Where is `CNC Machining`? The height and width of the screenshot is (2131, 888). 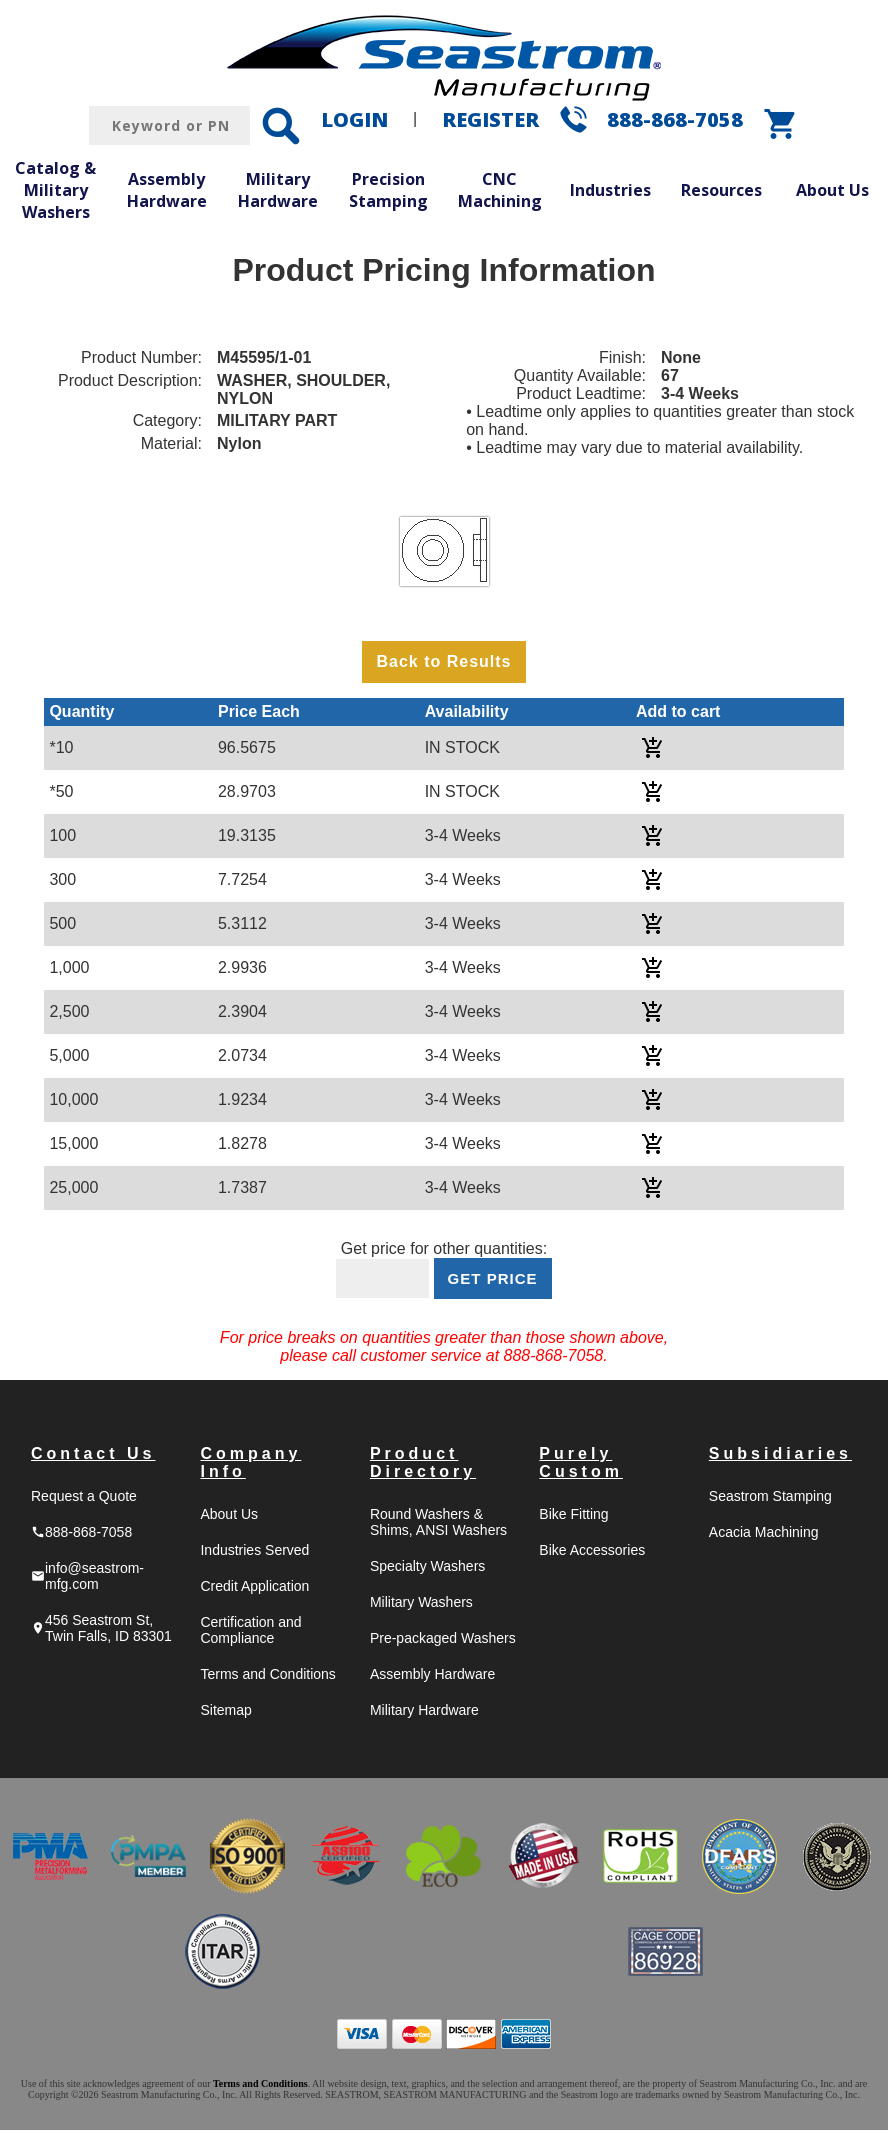 CNC Machining is located at coordinates (500, 190).